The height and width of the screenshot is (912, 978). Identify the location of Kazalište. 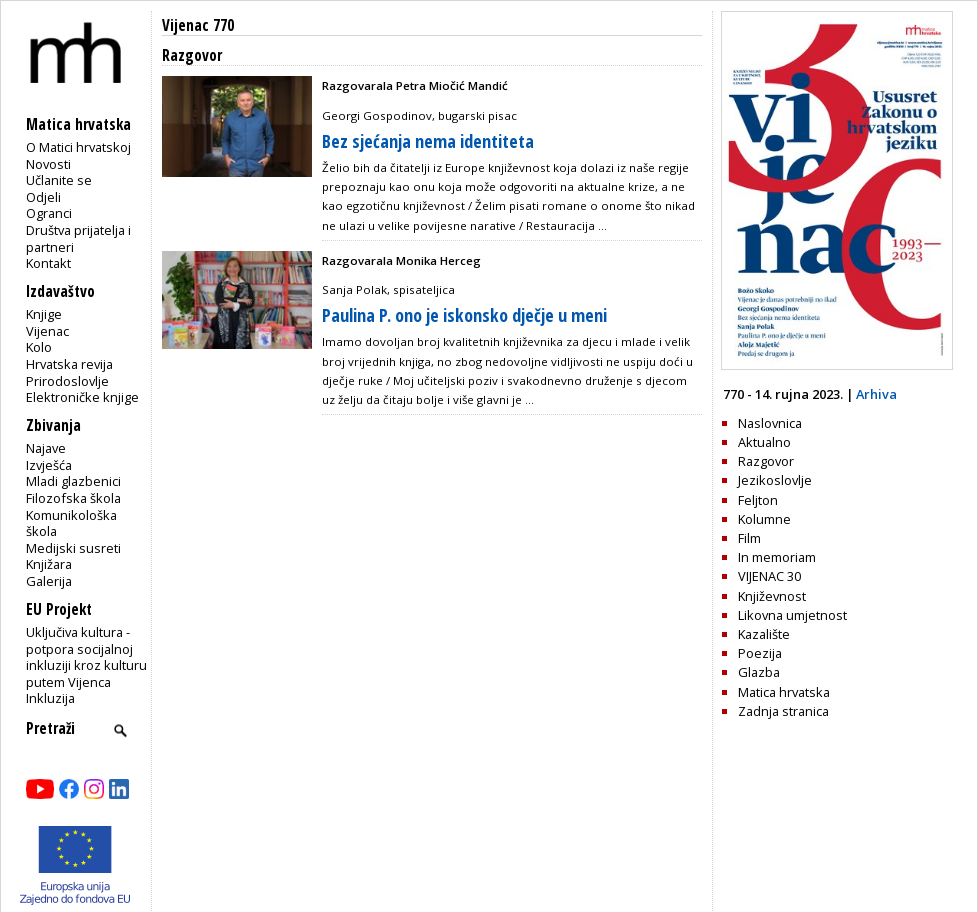
(764, 634).